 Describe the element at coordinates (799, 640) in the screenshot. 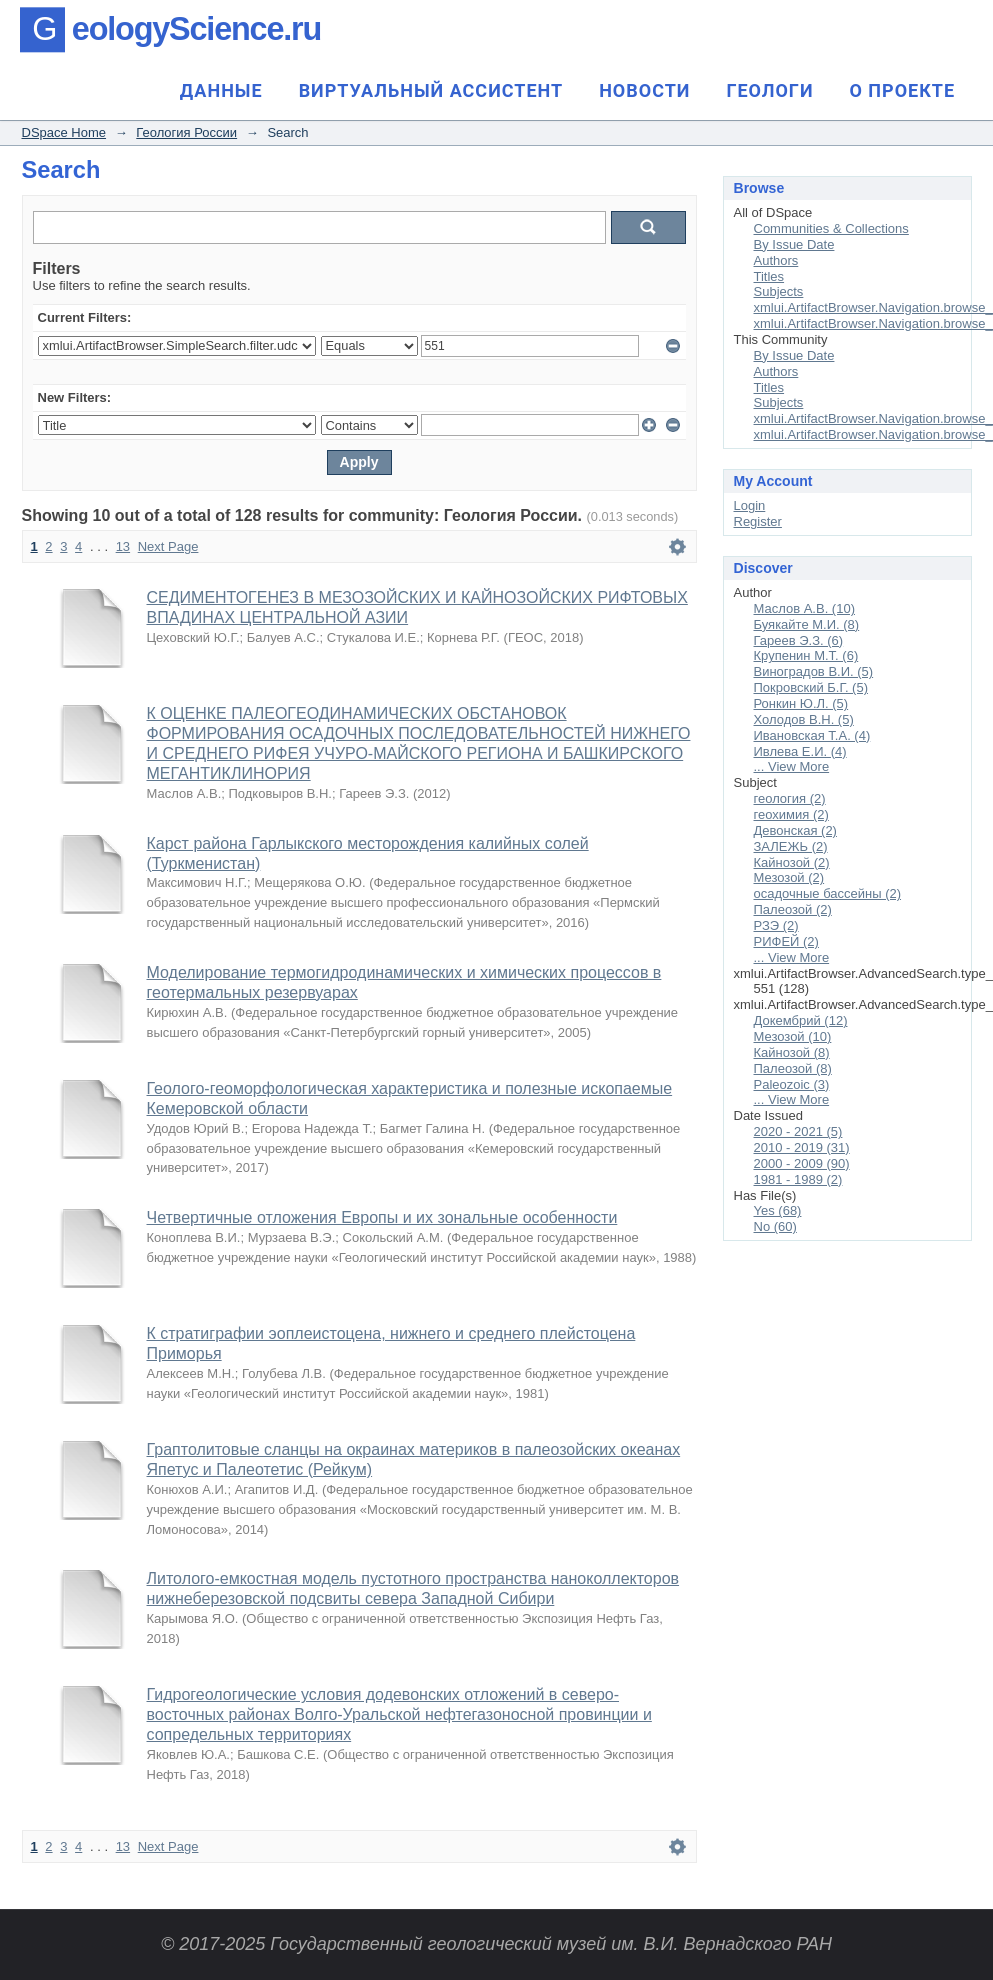

I see `Гареев Э.З. (6)` at that location.